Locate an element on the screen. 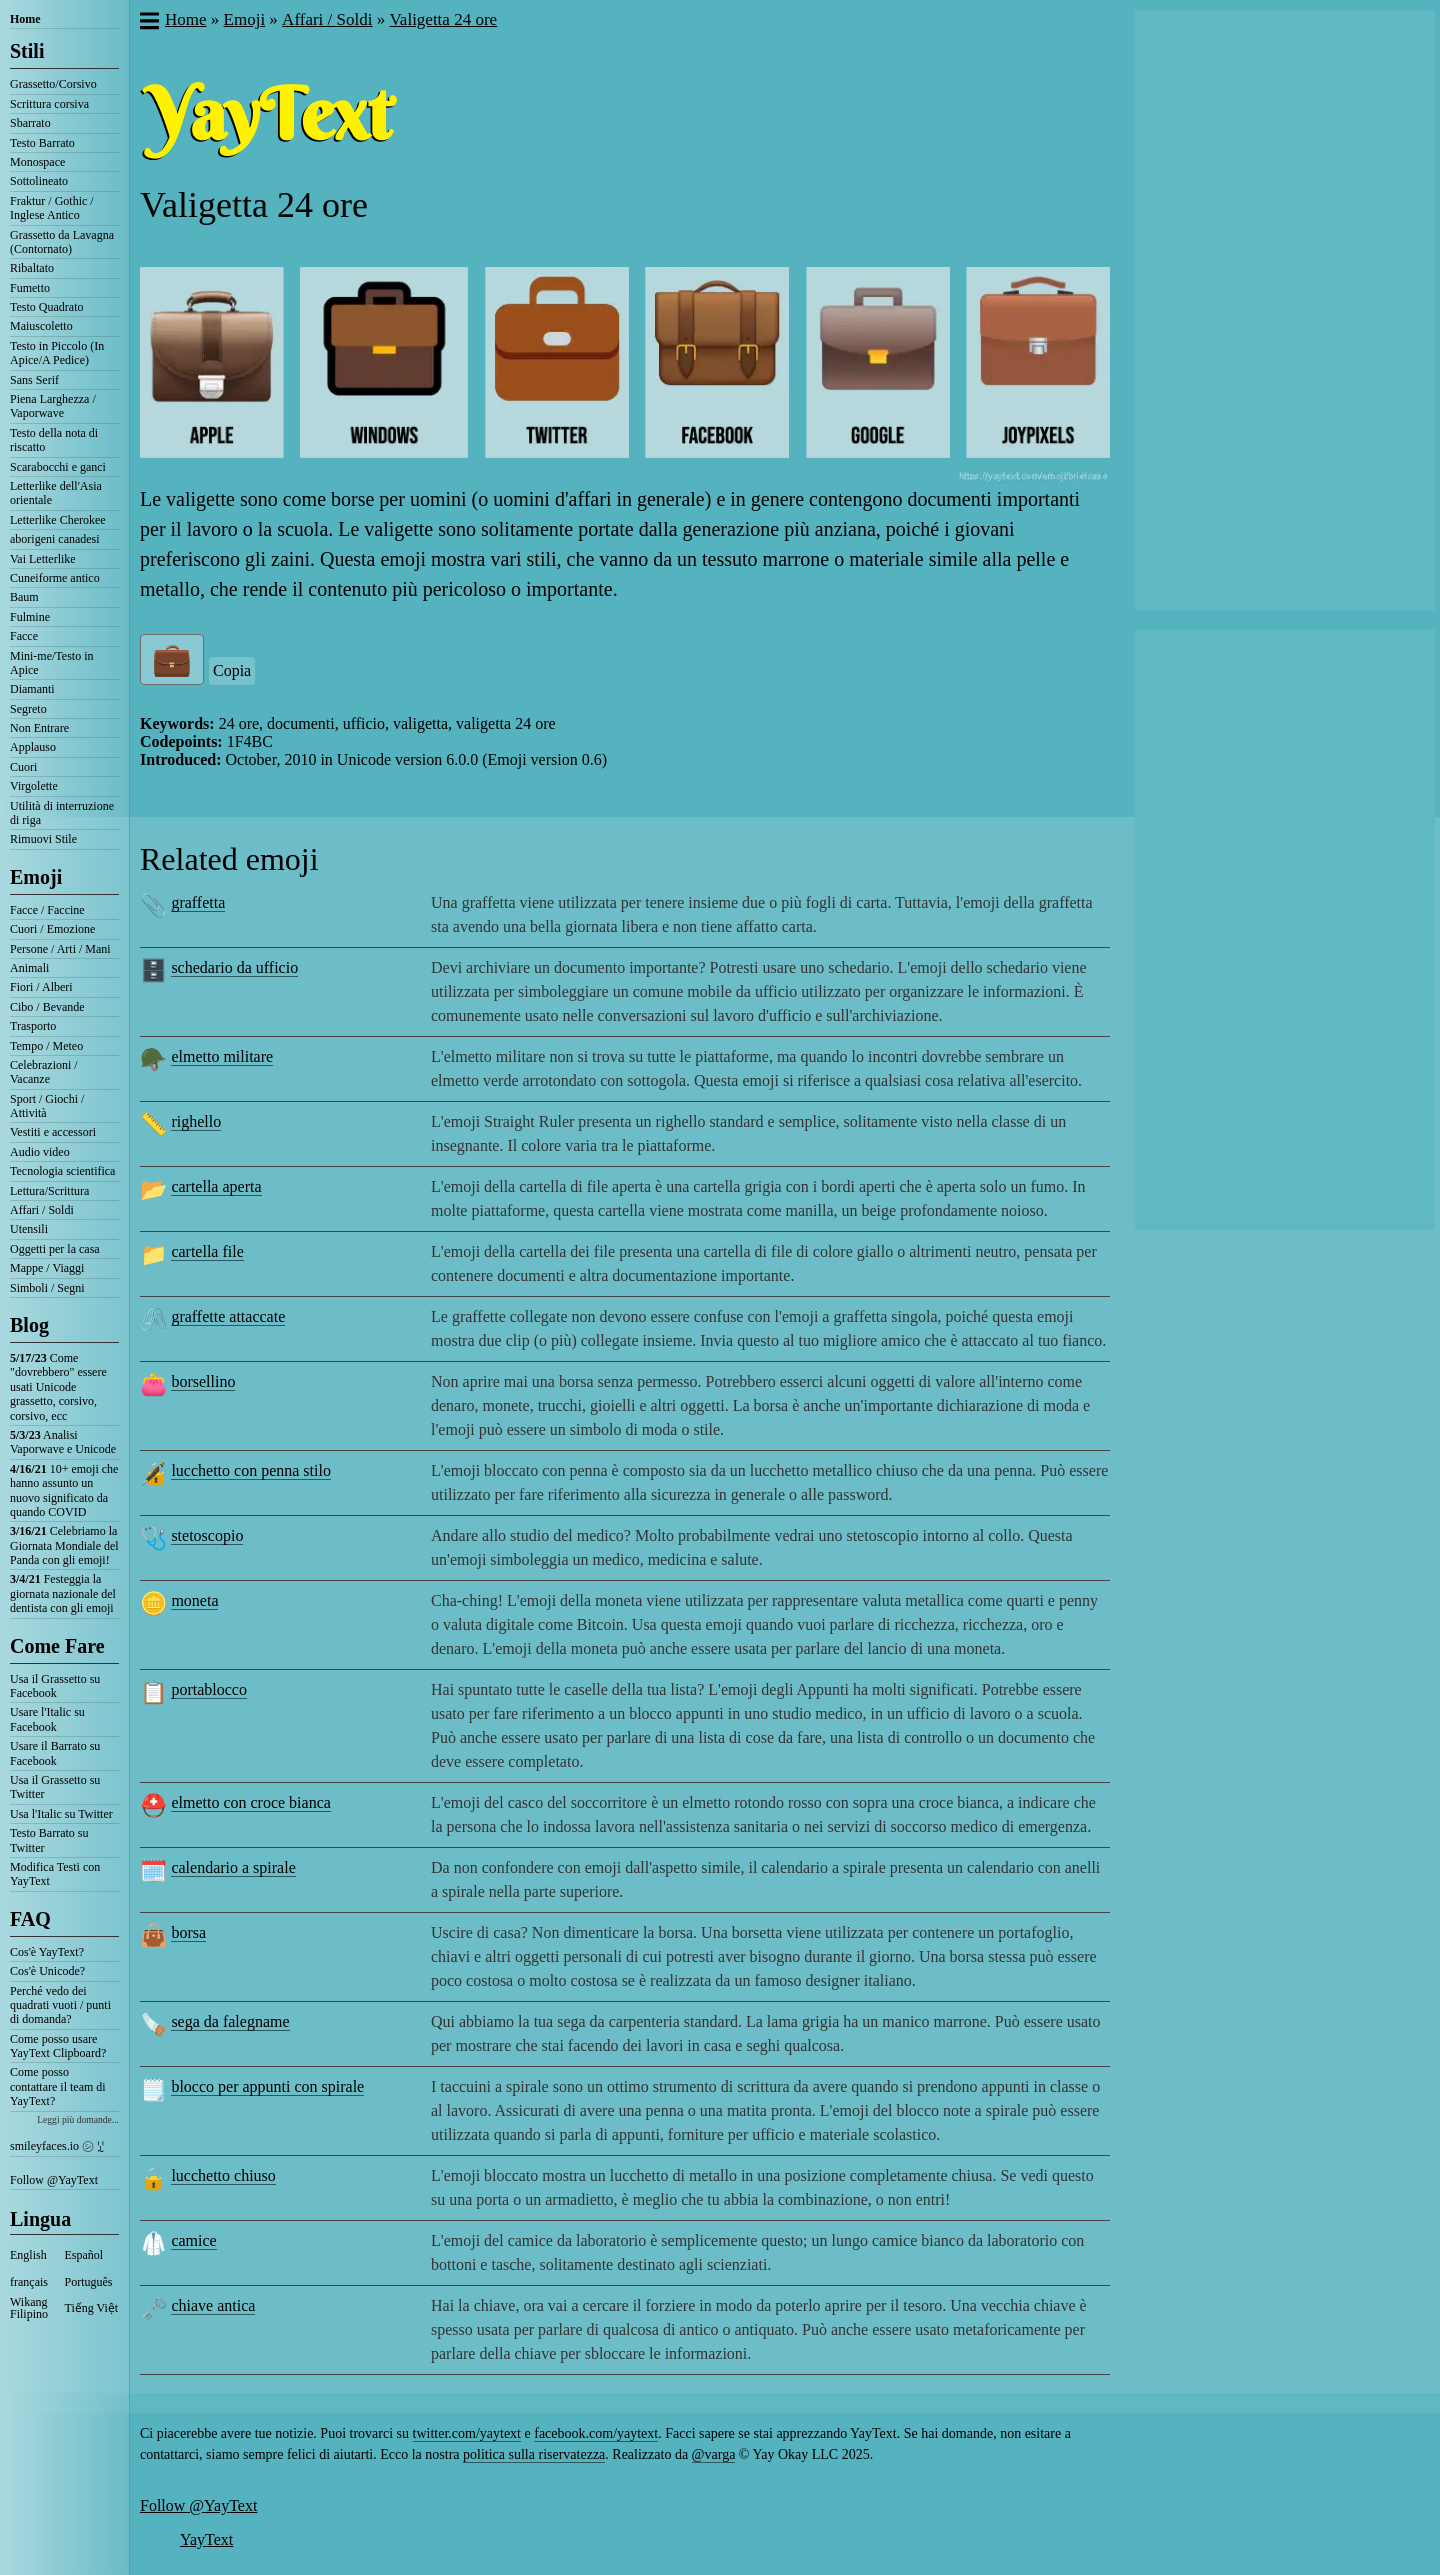 This screenshot has width=1440, height=2575. Blog is located at coordinates (29, 1325).